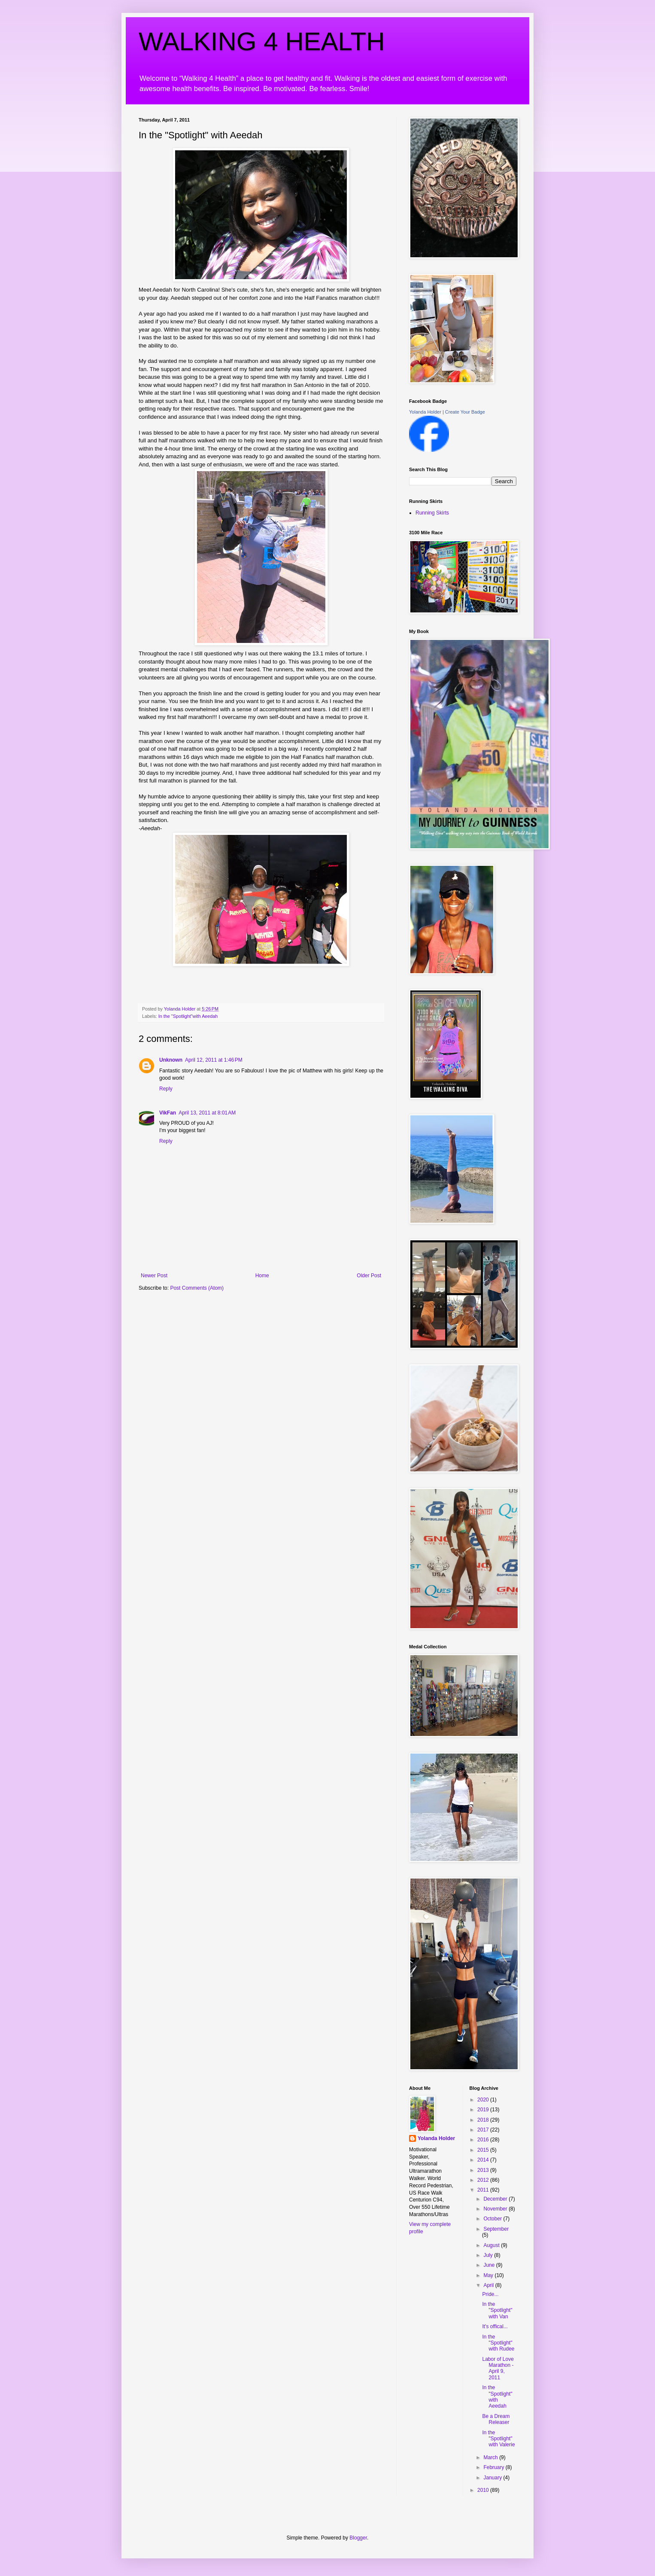 Image resolution: width=655 pixels, height=2576 pixels. What do you see at coordinates (483, 2150) in the screenshot?
I see `2015` at bounding box center [483, 2150].